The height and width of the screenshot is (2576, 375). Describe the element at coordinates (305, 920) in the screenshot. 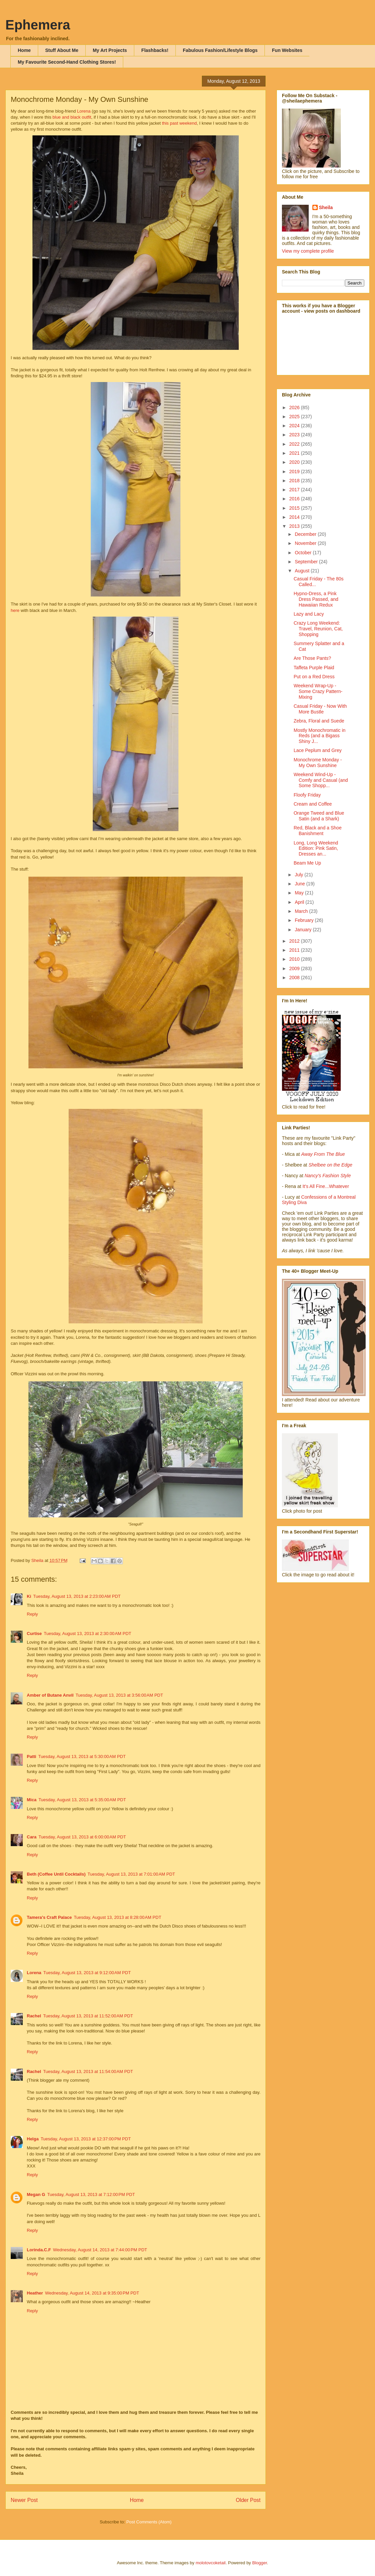

I see `February` at that location.